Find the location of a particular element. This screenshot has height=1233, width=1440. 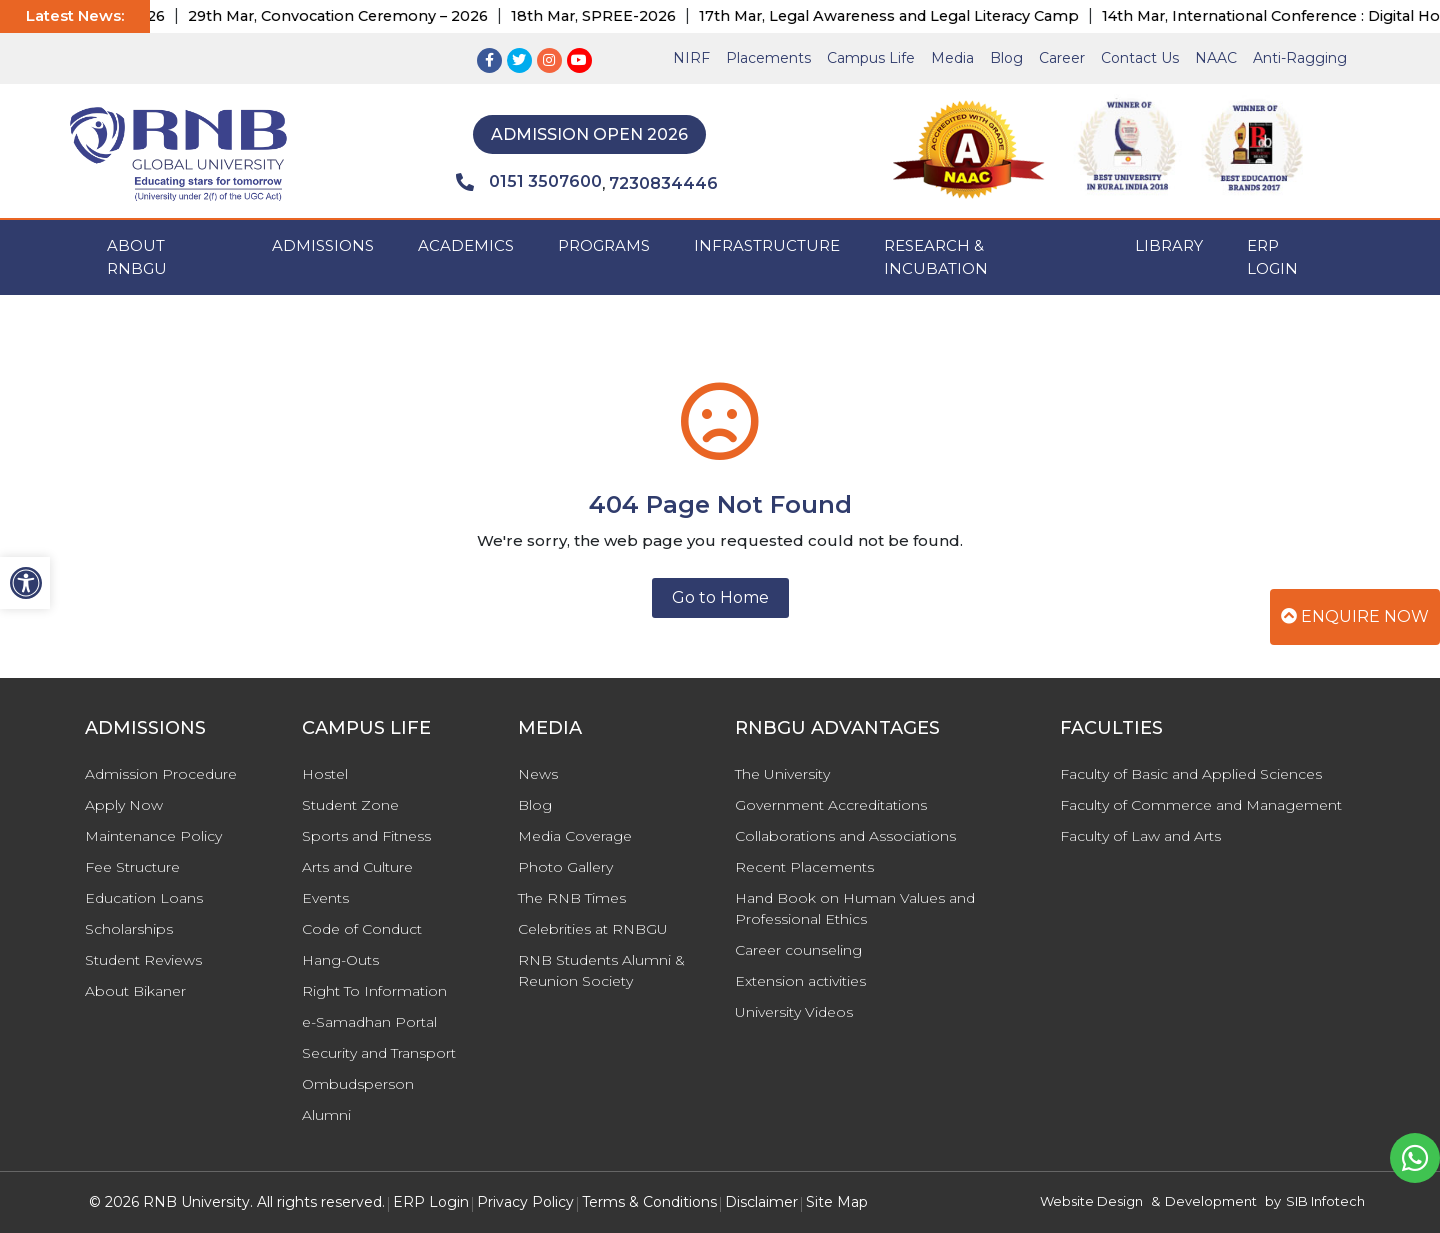

SIB Infotech is located at coordinates (1325, 1201).